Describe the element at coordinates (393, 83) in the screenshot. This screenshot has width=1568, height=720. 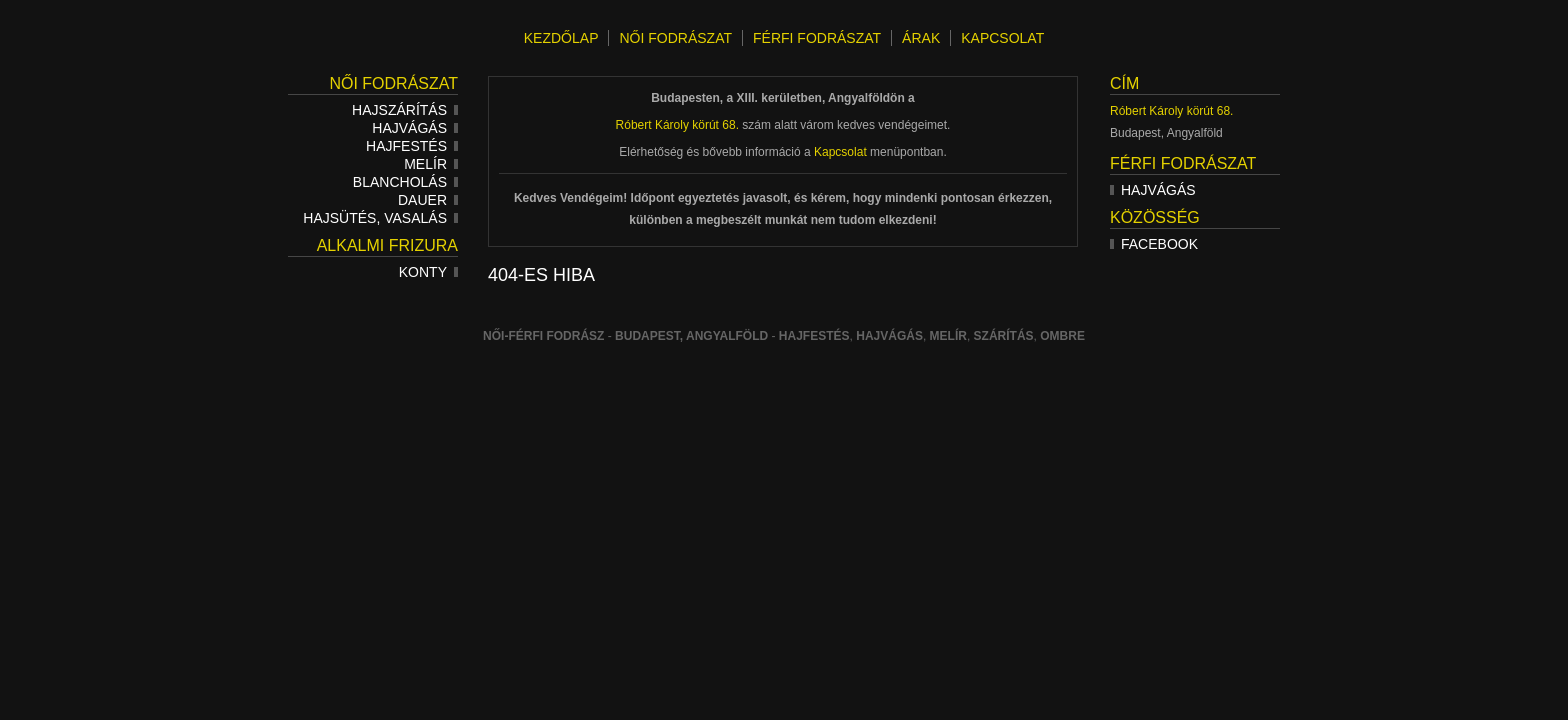
I see `Női fodrászat` at that location.